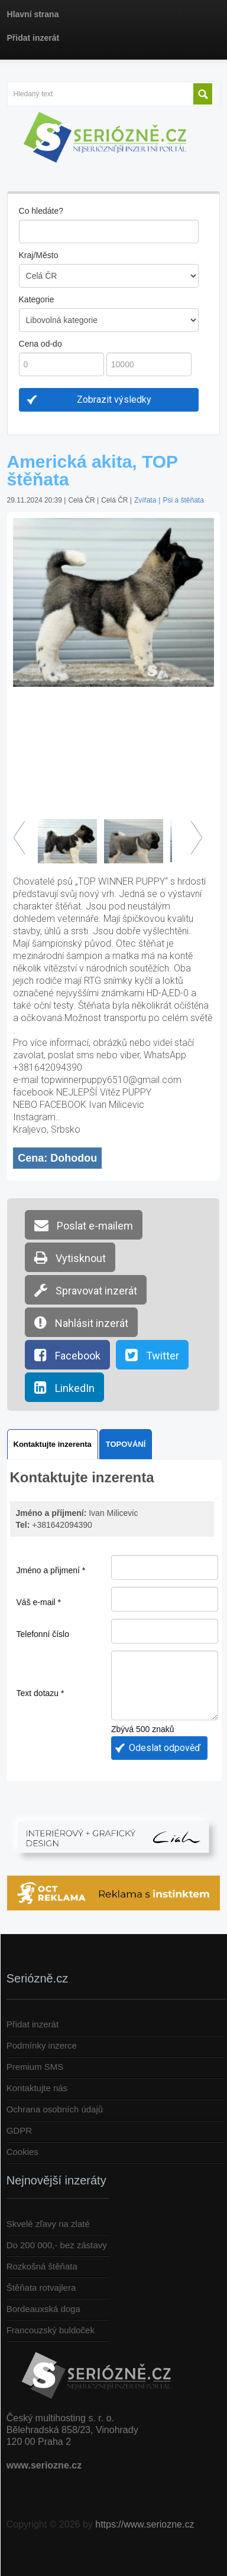  Describe the element at coordinates (19, 2130) in the screenshot. I see `GDPR` at that location.